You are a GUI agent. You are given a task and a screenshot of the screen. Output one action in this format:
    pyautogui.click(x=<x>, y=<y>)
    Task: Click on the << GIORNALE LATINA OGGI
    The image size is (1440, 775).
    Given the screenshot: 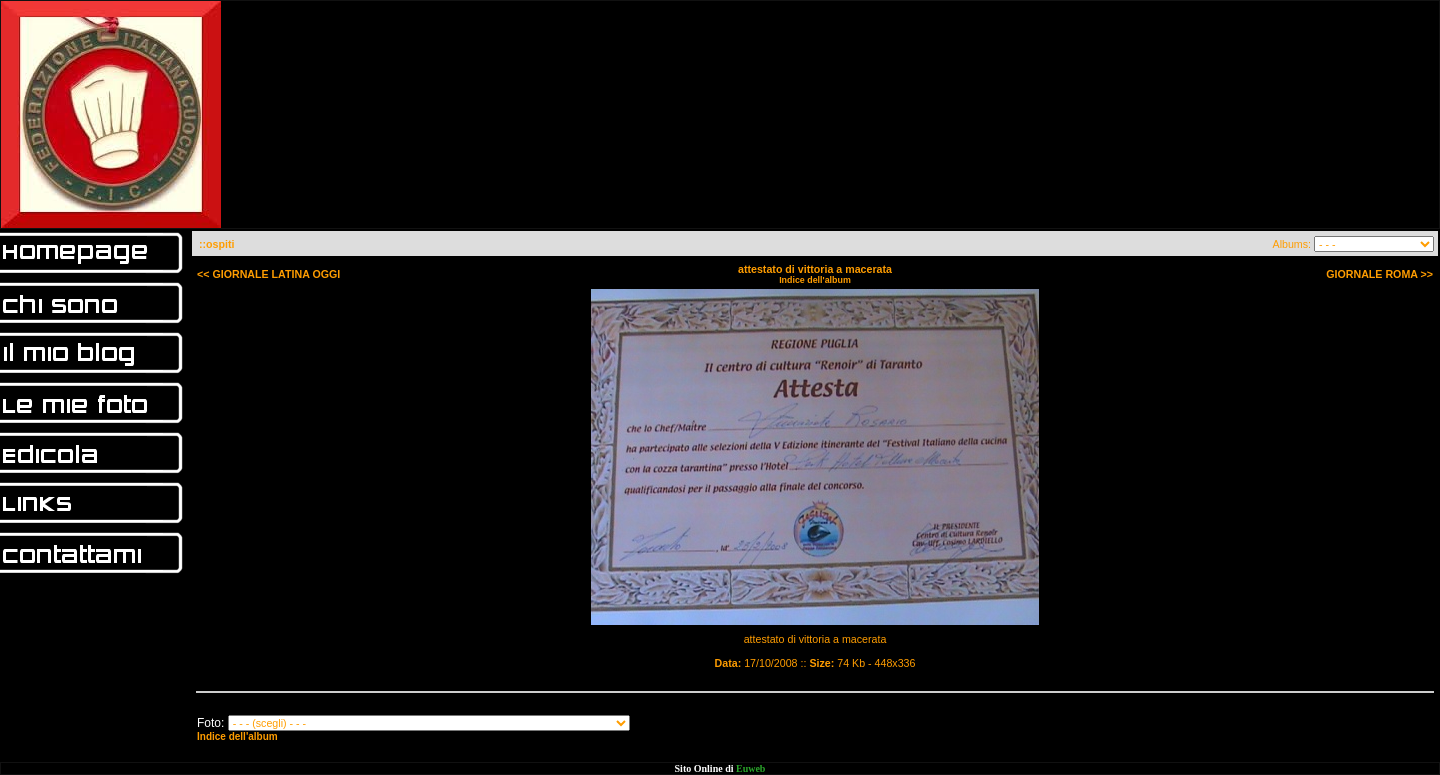 What is the action you would take?
    pyautogui.click(x=268, y=274)
    